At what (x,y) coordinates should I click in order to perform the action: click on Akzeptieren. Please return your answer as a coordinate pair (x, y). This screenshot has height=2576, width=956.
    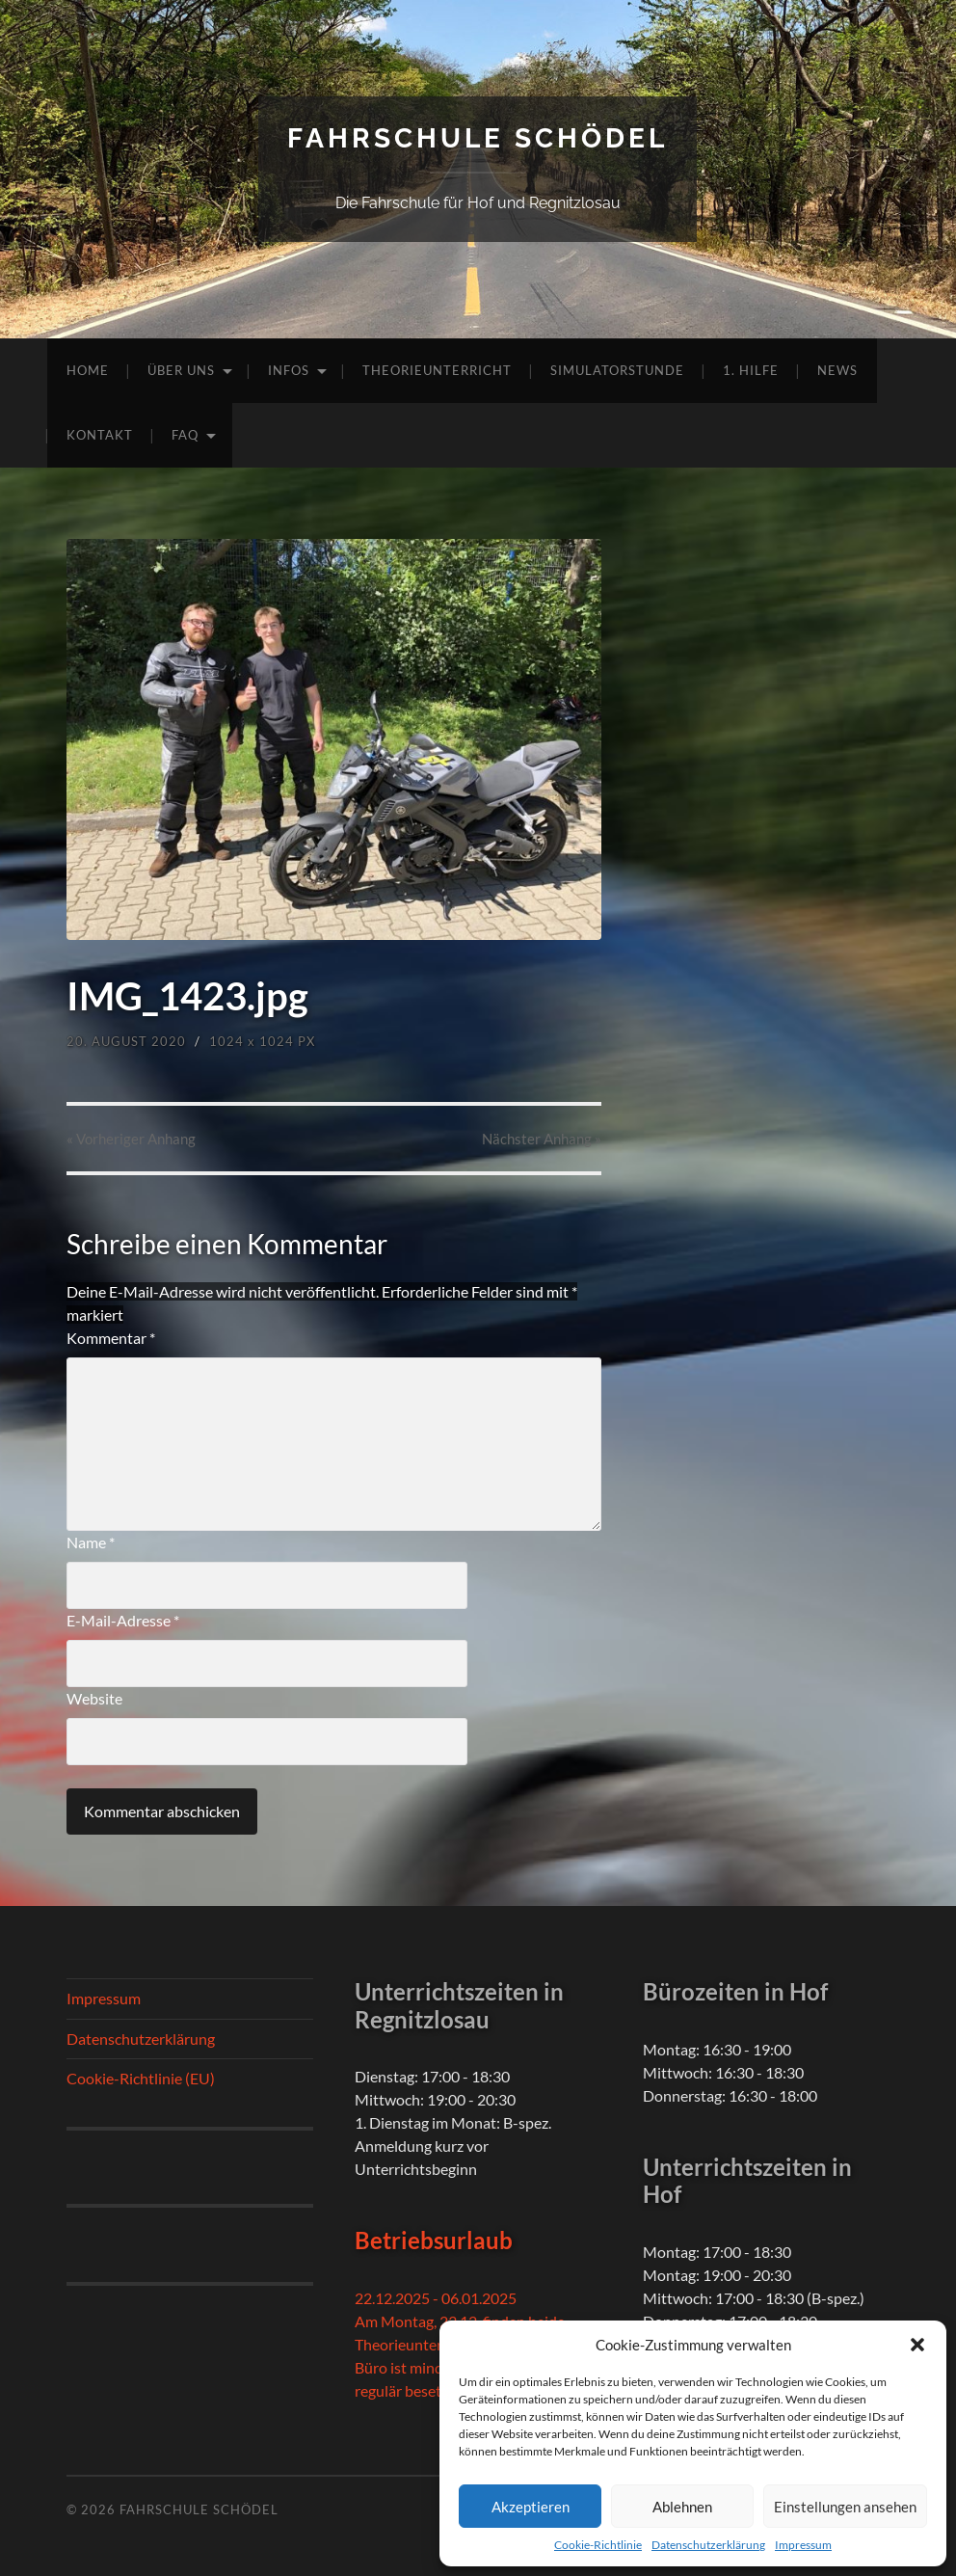
    Looking at the image, I should click on (530, 2506).